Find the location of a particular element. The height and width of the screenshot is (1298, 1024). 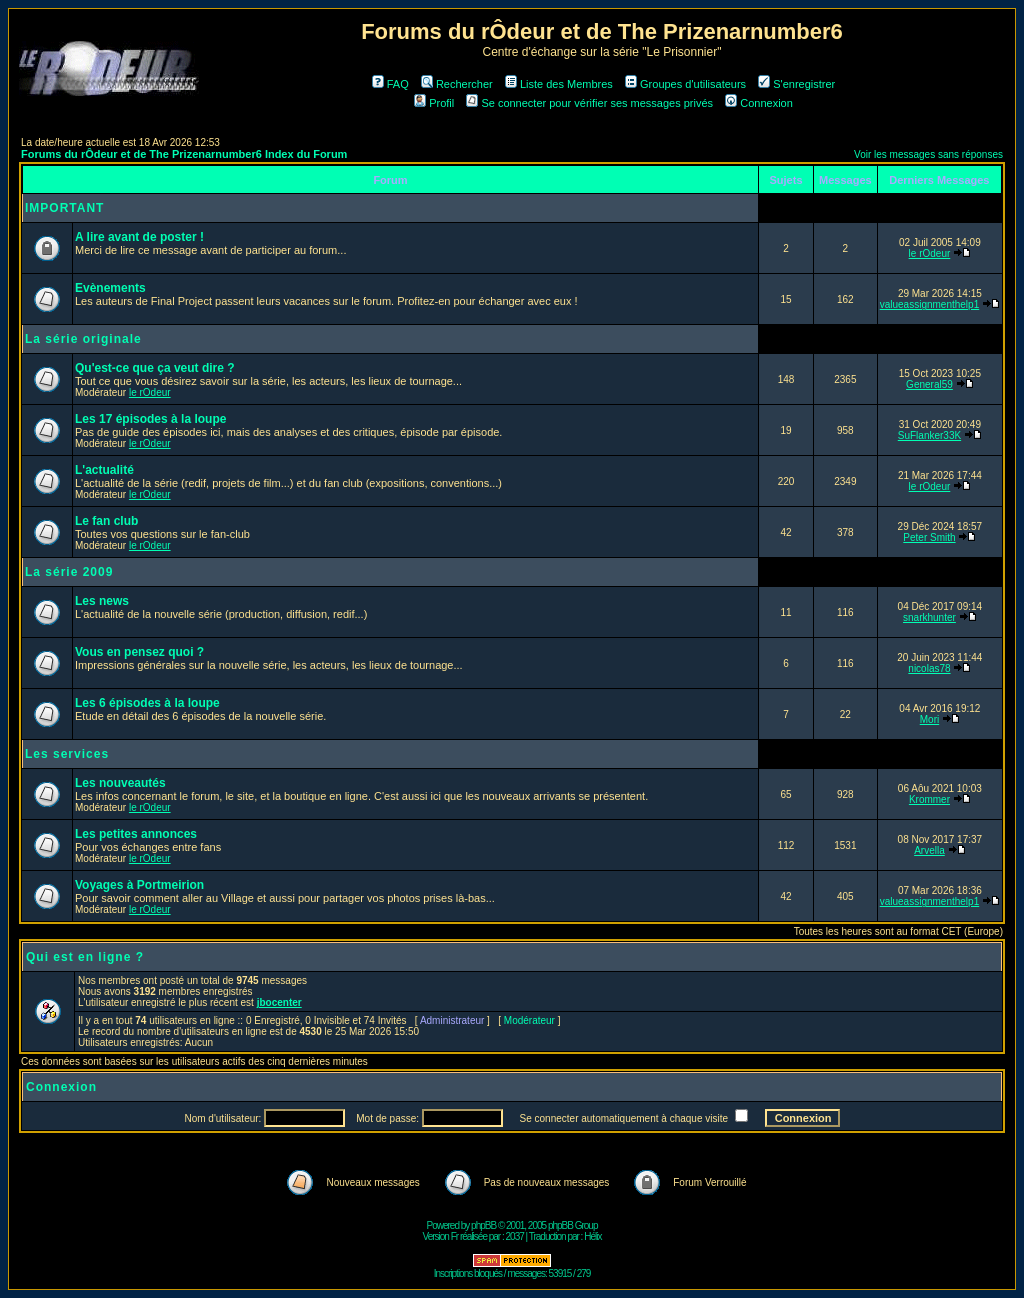

La série originale is located at coordinates (83, 339).